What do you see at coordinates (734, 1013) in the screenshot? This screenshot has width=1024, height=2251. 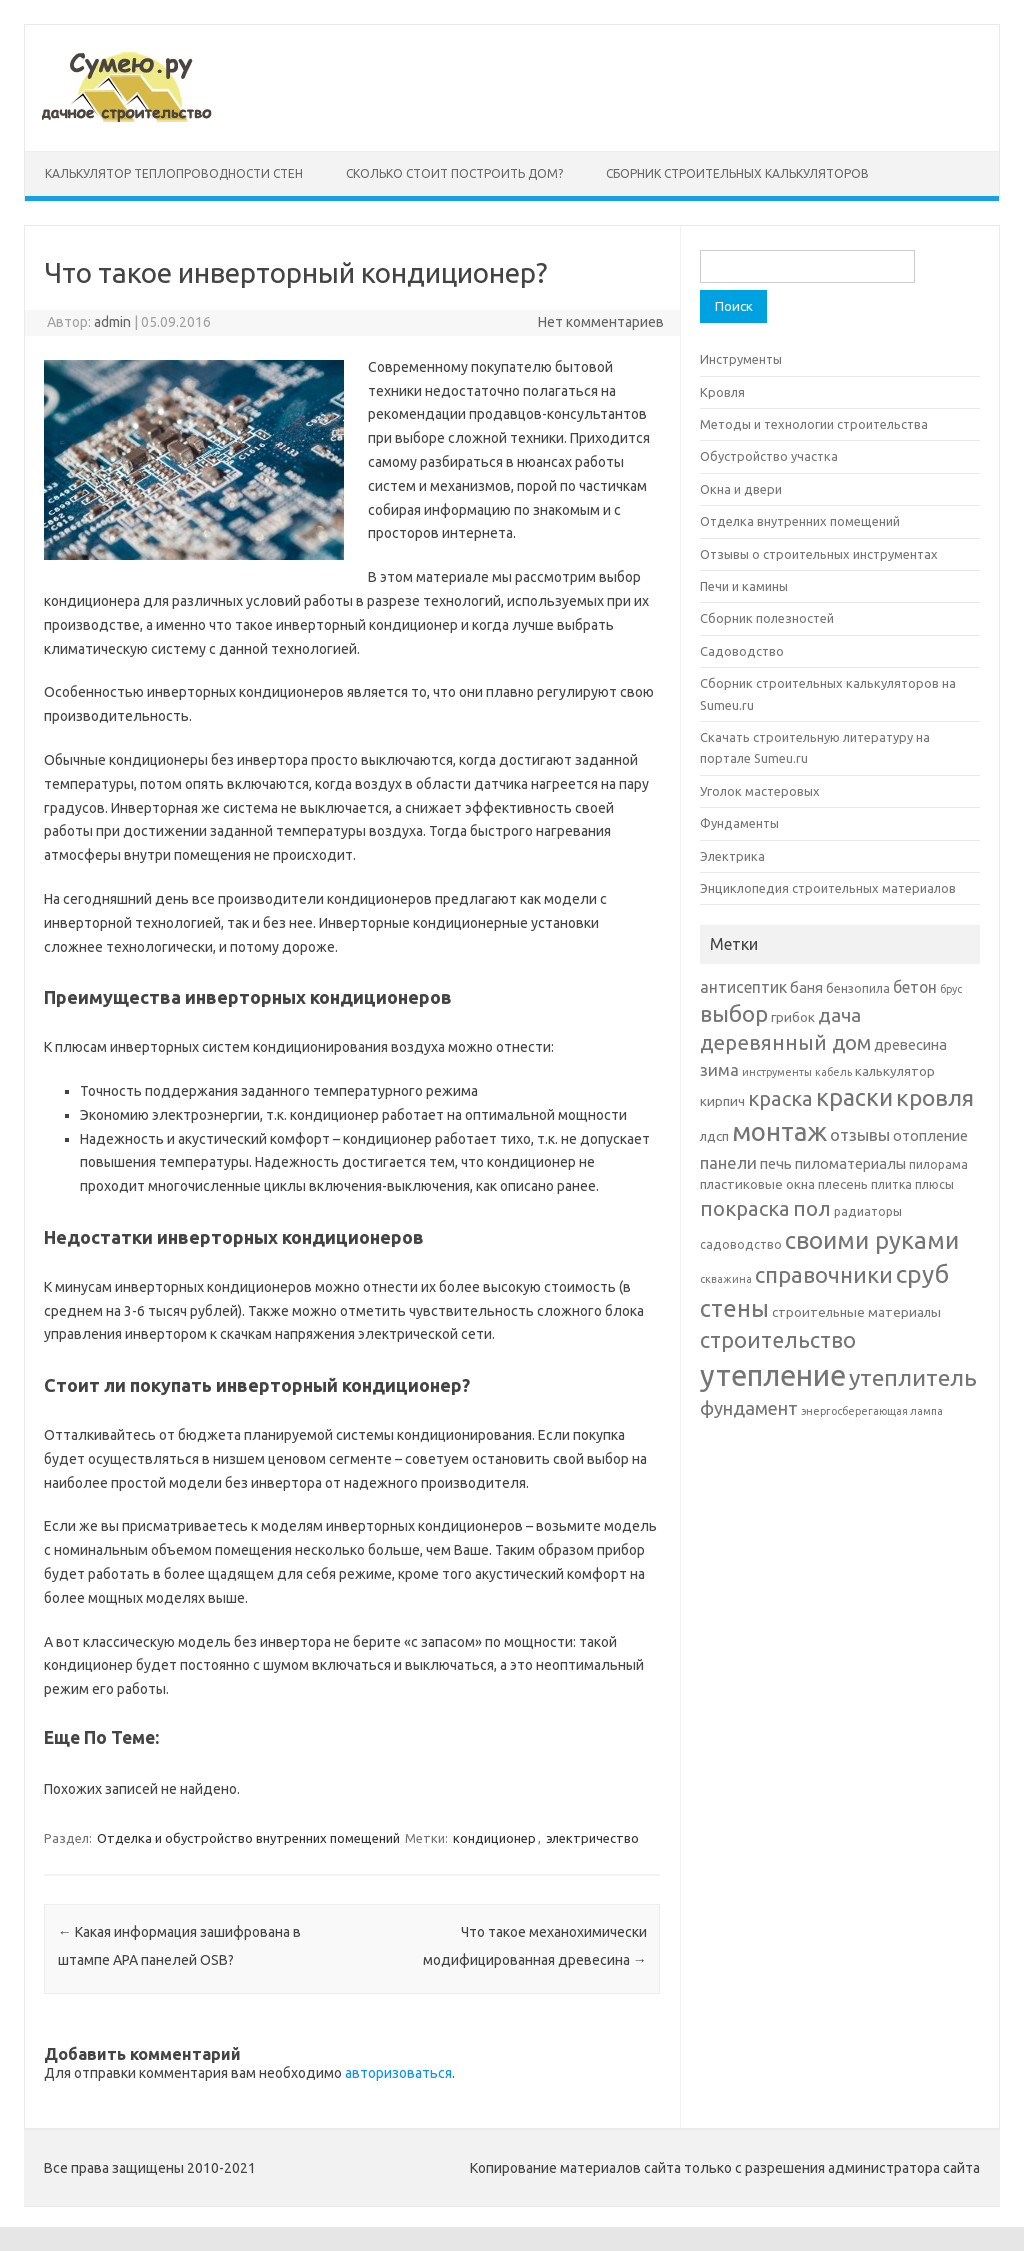 I see `выбор [выбор (18 элементов)]` at bounding box center [734, 1013].